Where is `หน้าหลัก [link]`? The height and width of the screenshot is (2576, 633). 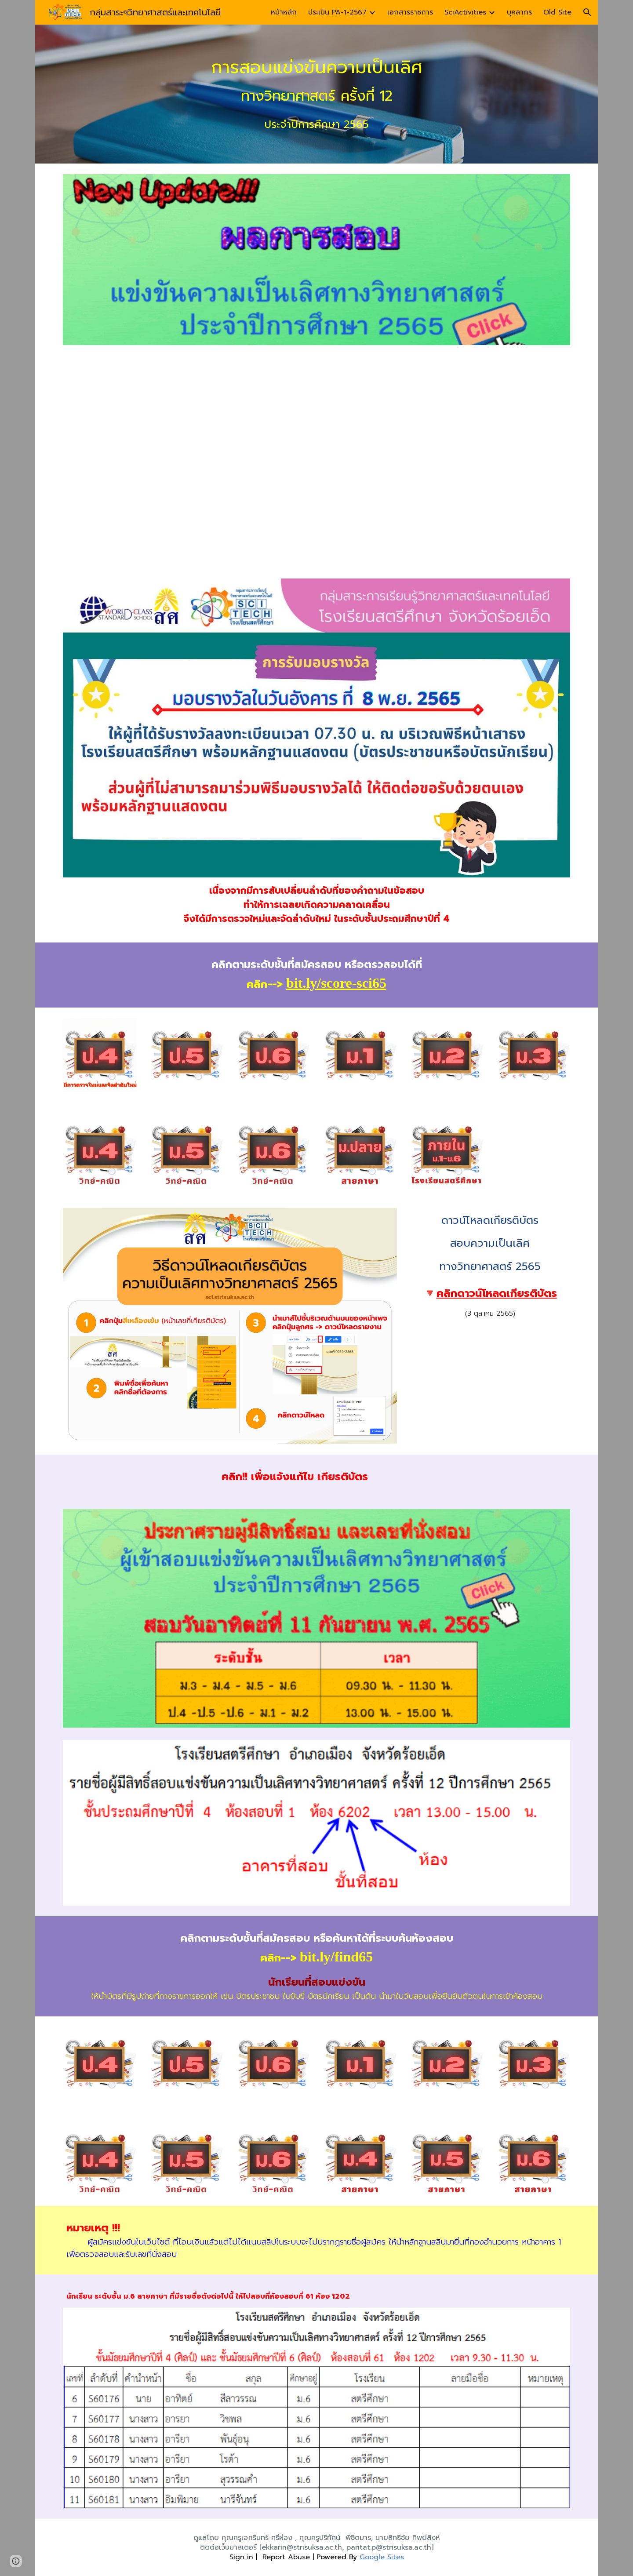 หน้าหลัก [link] is located at coordinates (284, 12).